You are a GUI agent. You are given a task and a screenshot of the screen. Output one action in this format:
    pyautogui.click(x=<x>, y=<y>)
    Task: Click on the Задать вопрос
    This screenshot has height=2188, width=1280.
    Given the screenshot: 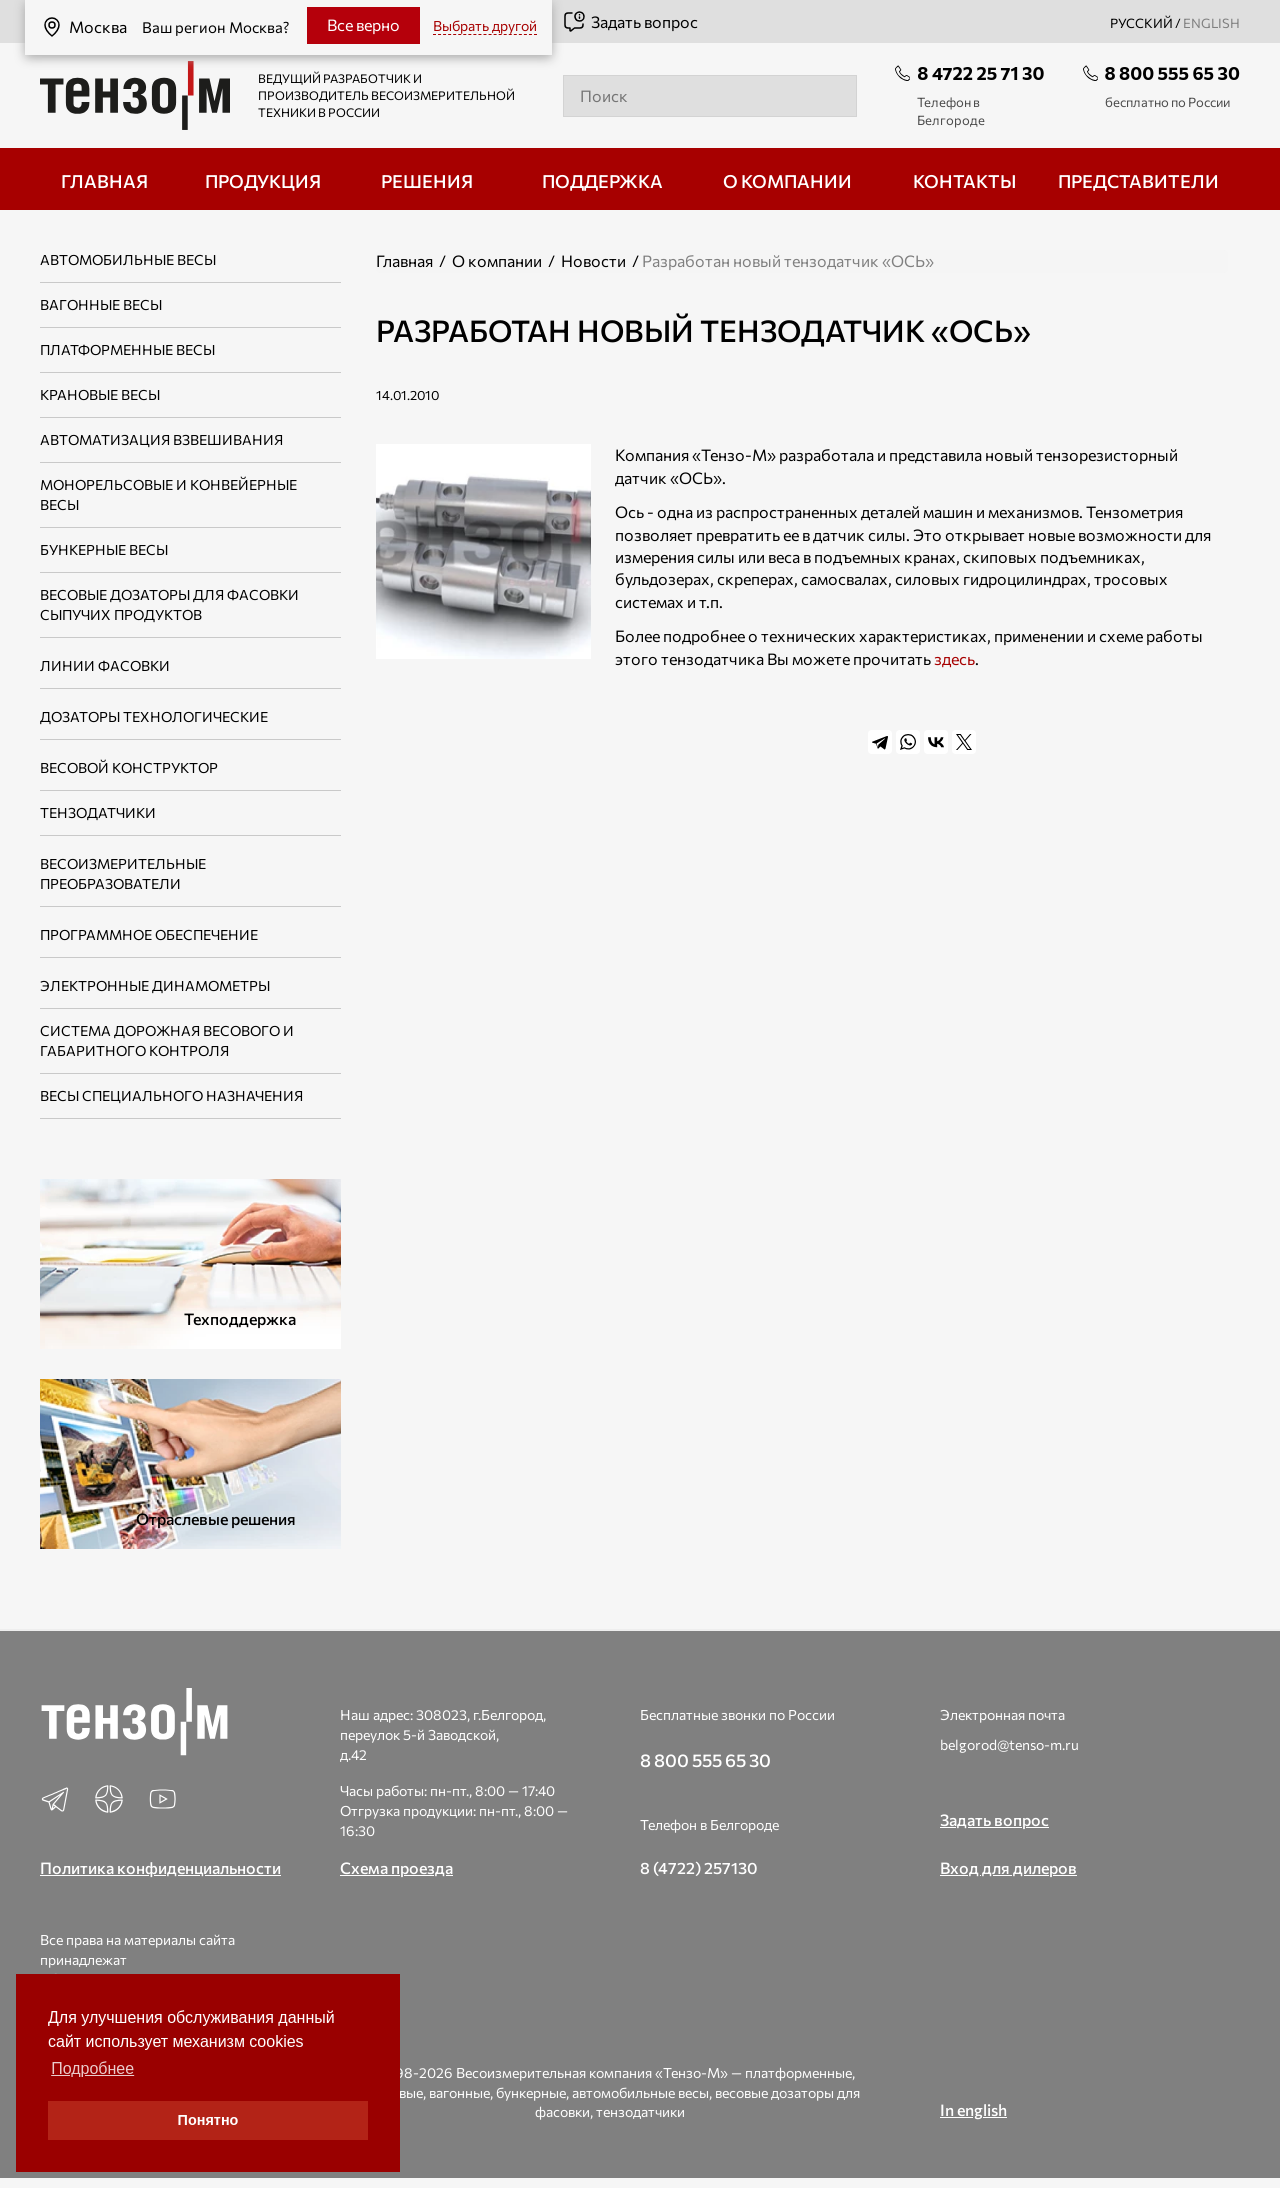 What is the action you would take?
    pyautogui.click(x=630, y=22)
    